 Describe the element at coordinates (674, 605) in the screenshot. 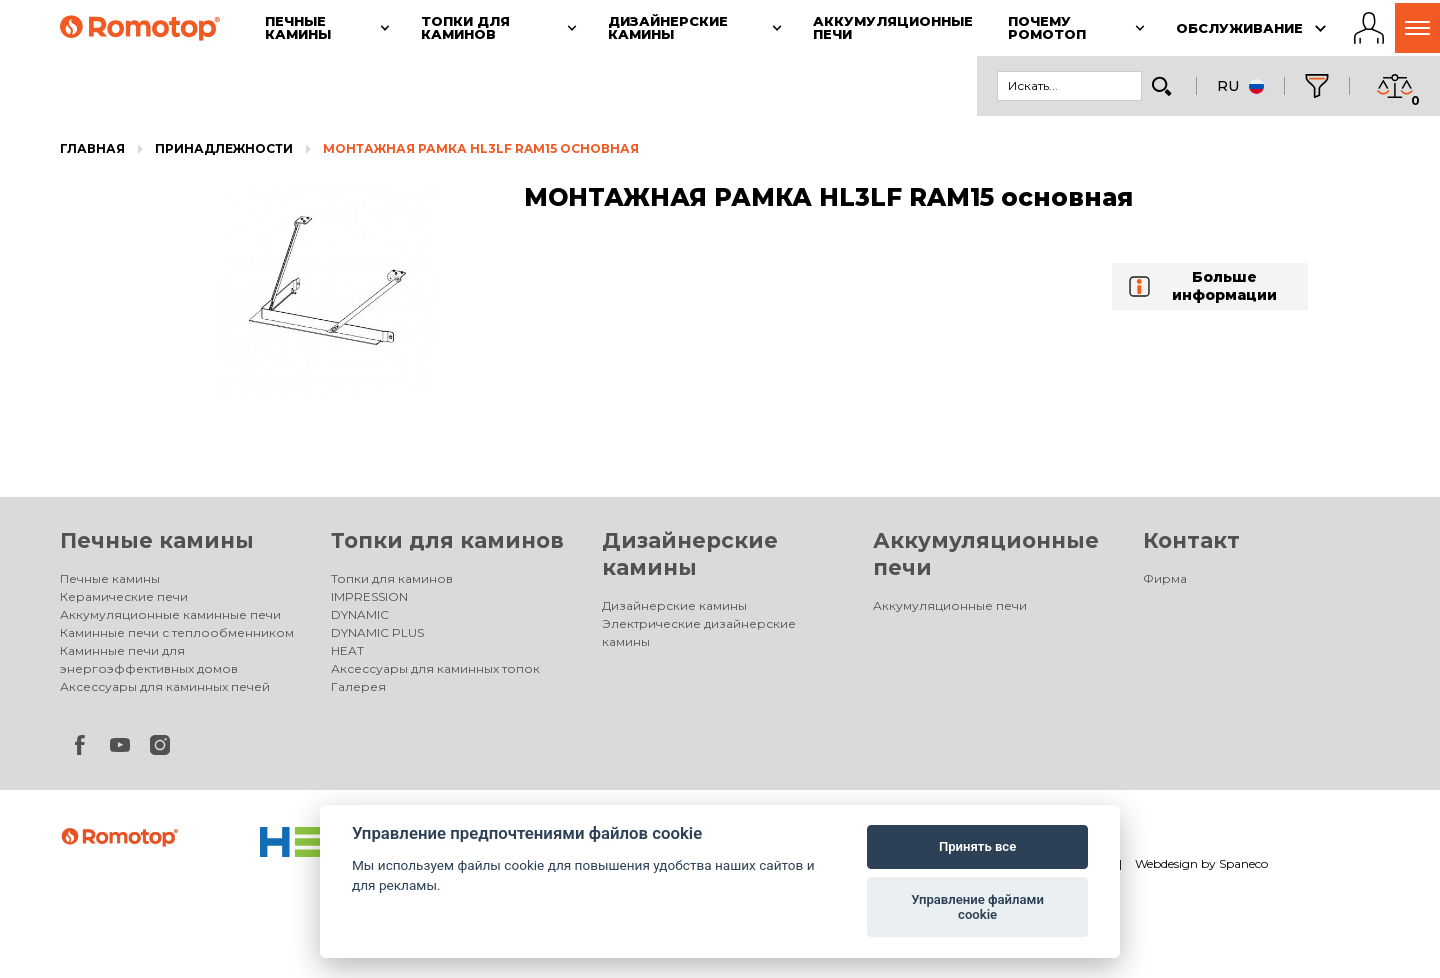

I see `Дизайнерские камины` at that location.